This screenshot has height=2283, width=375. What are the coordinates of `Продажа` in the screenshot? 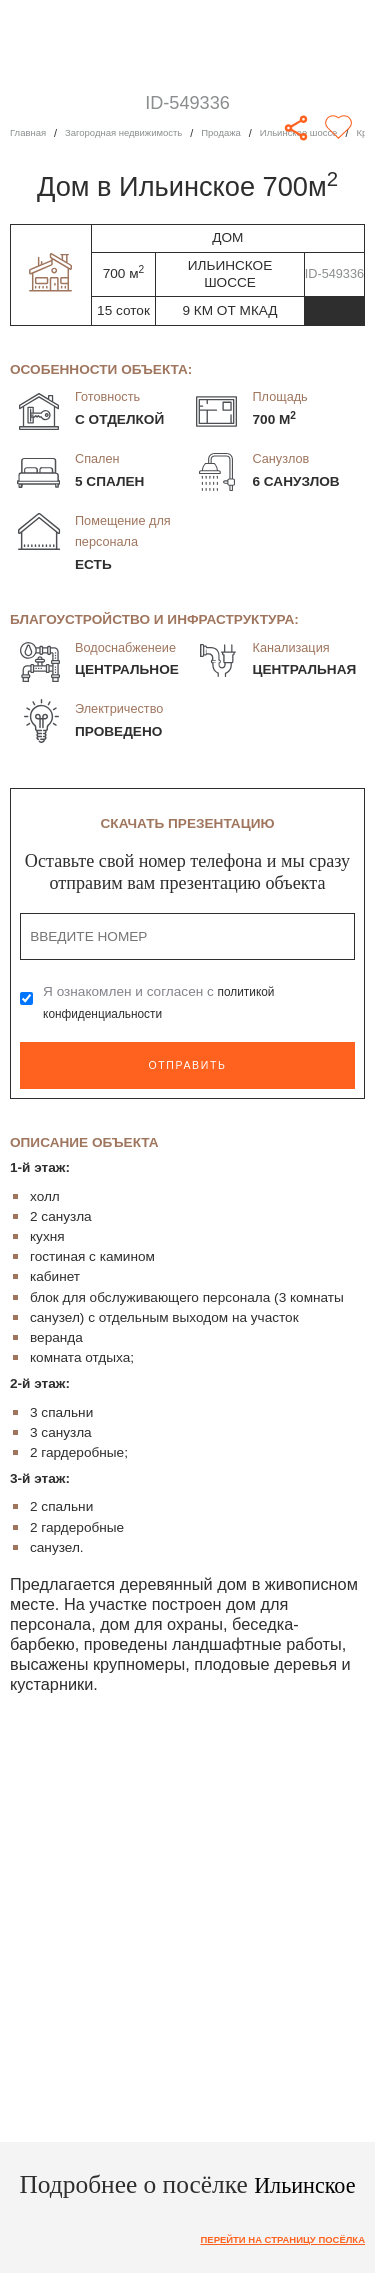 It's located at (246, 133).